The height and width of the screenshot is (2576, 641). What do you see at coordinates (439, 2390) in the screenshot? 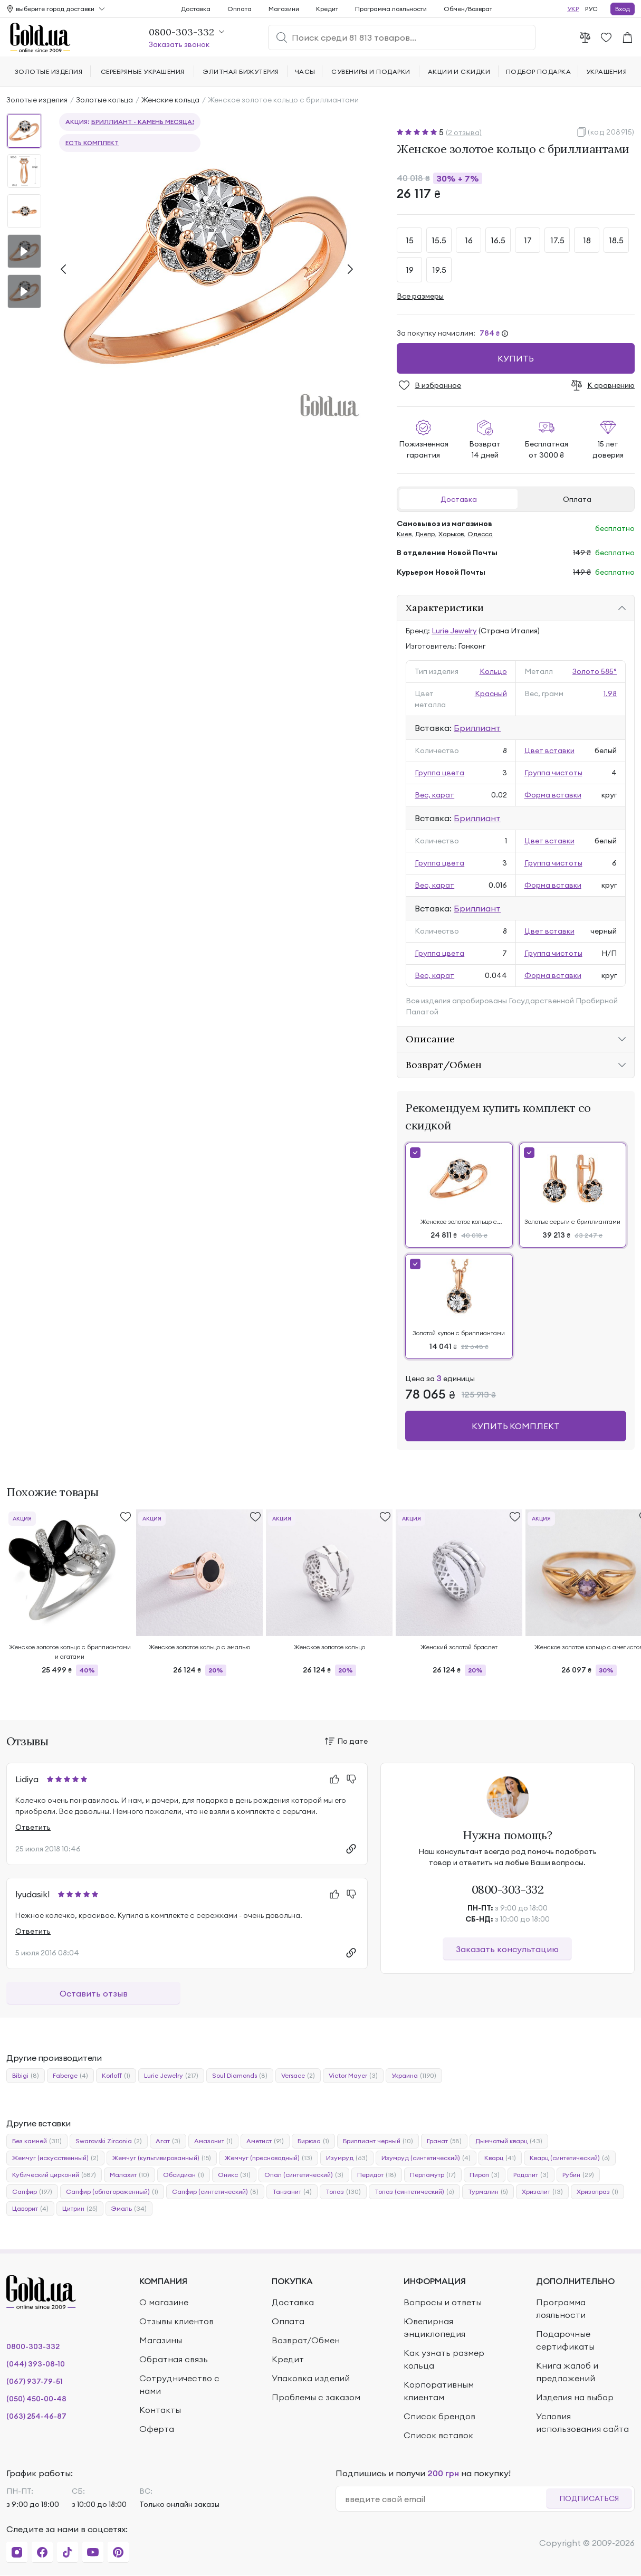
I see `Корпоративным клиентам` at bounding box center [439, 2390].